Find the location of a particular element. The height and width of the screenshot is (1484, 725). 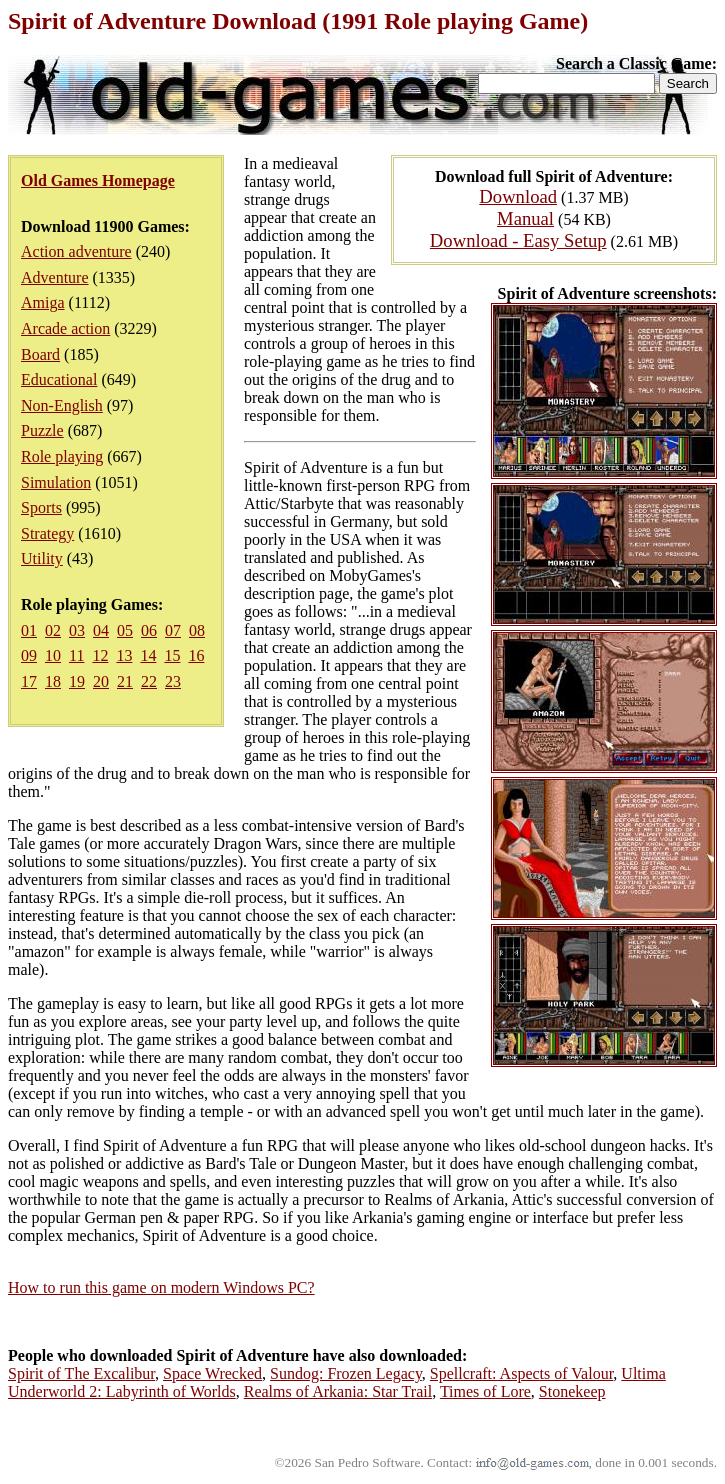

Realms of Arkania: Star Trail is located at coordinates (338, 1391).